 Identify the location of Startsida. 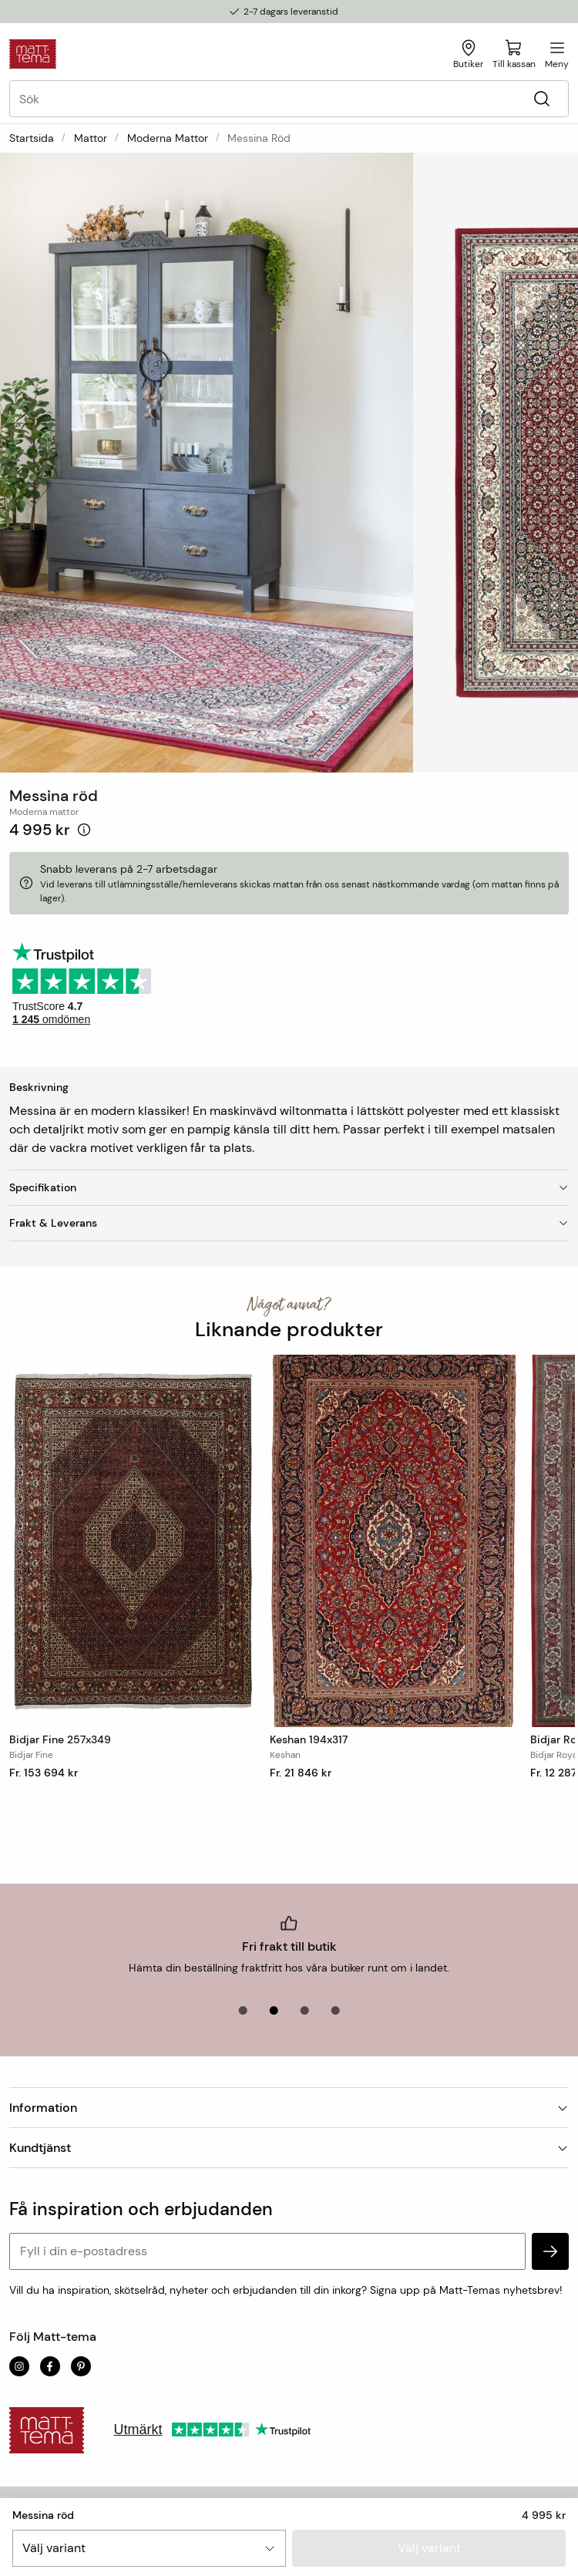
(31, 138).